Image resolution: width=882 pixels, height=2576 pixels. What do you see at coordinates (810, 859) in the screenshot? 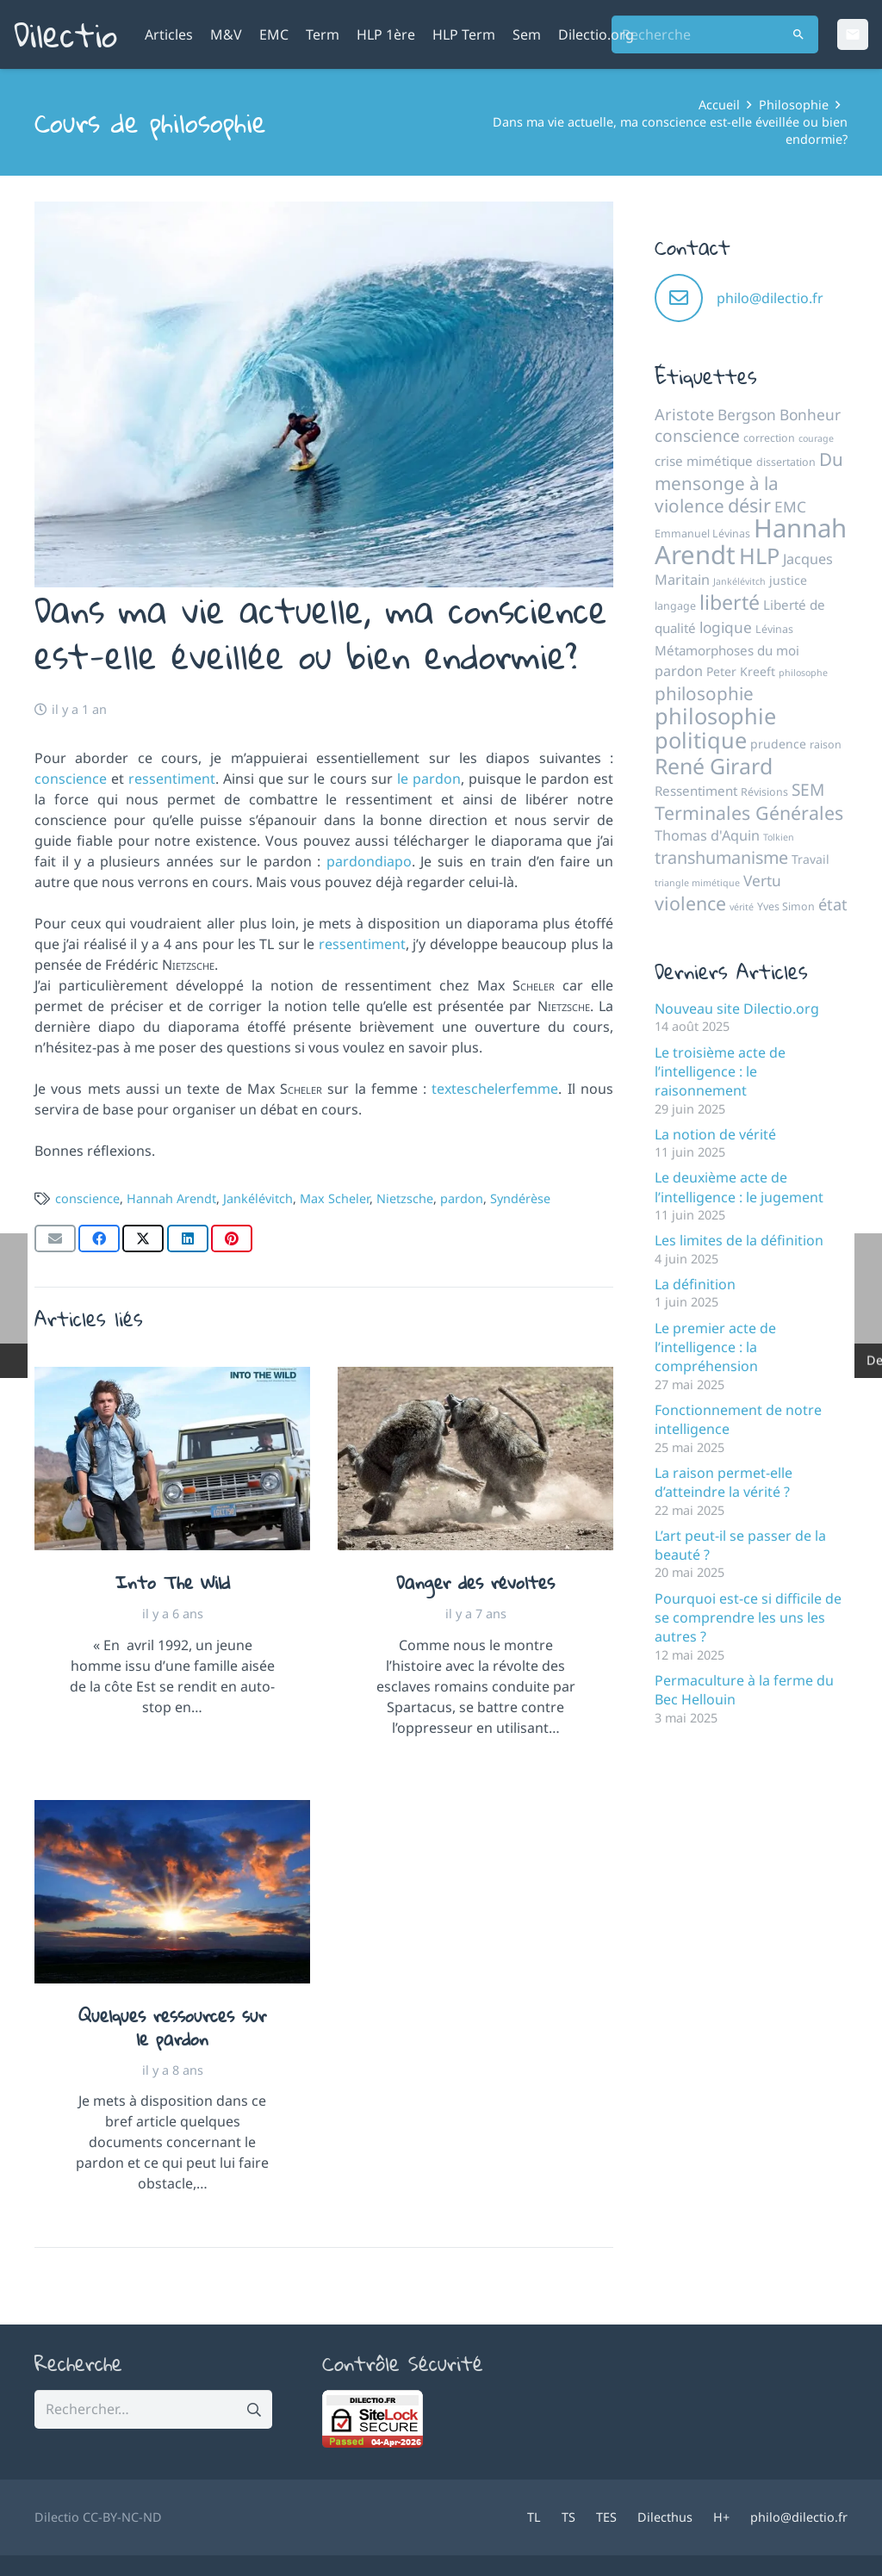
I see `Travail [Travail (6 éléments)]` at bounding box center [810, 859].